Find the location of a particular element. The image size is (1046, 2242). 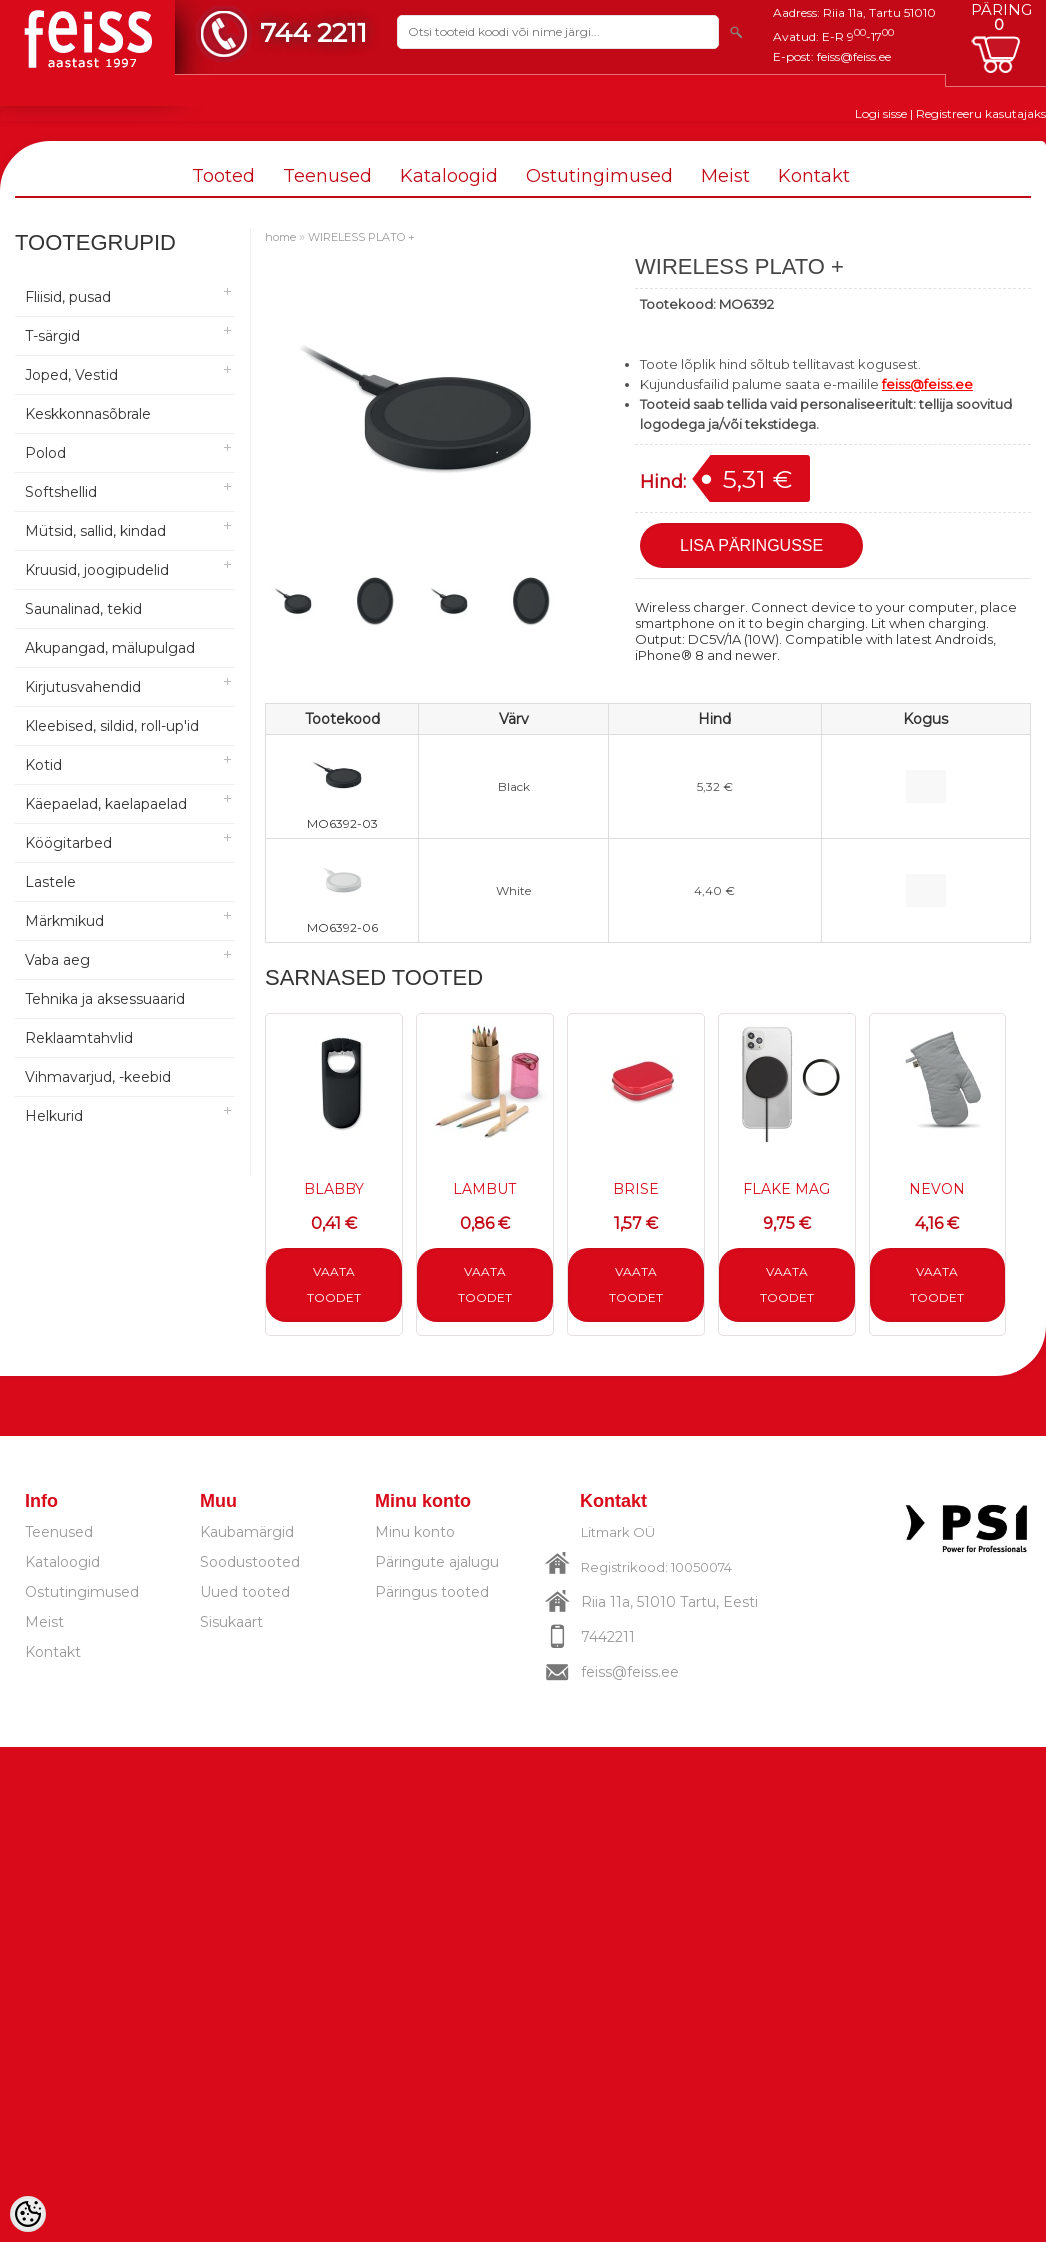

Keskkonnasõbrale is located at coordinates (88, 414).